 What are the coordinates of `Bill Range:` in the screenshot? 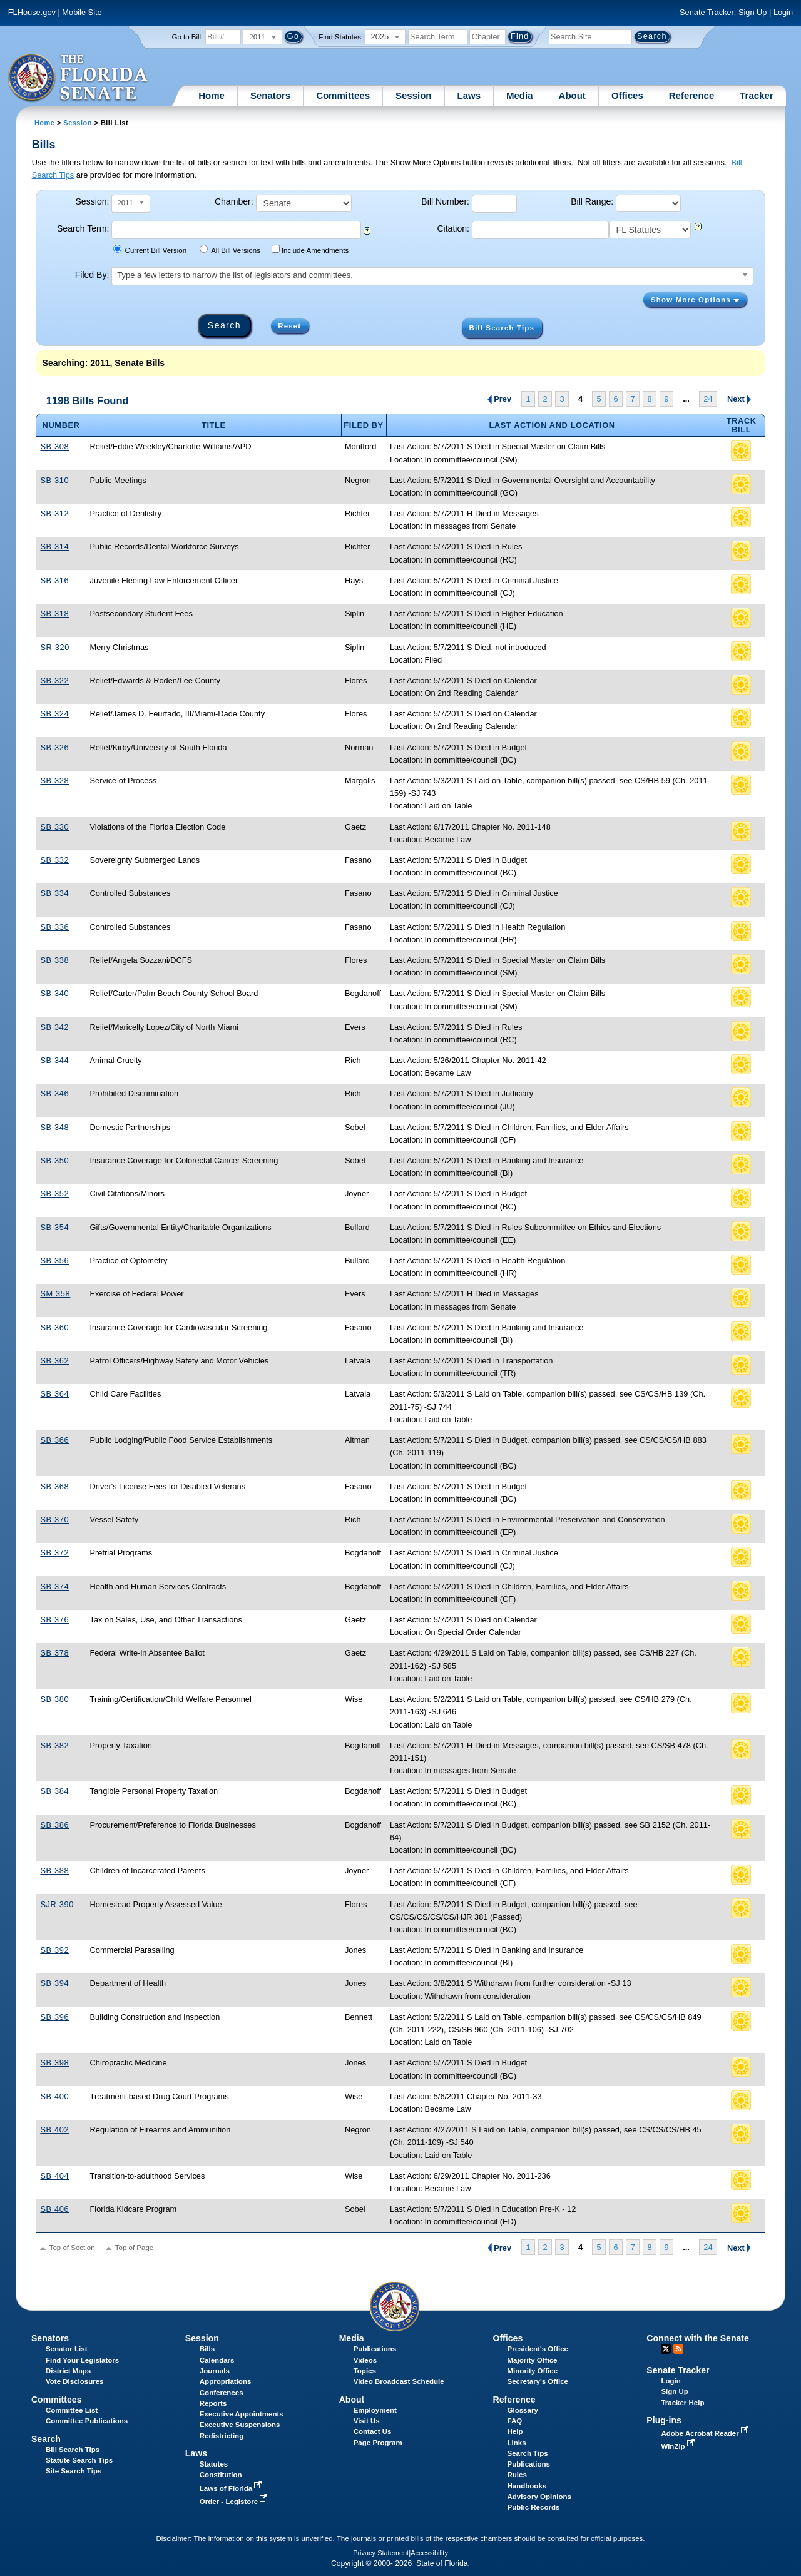 It's located at (592, 201).